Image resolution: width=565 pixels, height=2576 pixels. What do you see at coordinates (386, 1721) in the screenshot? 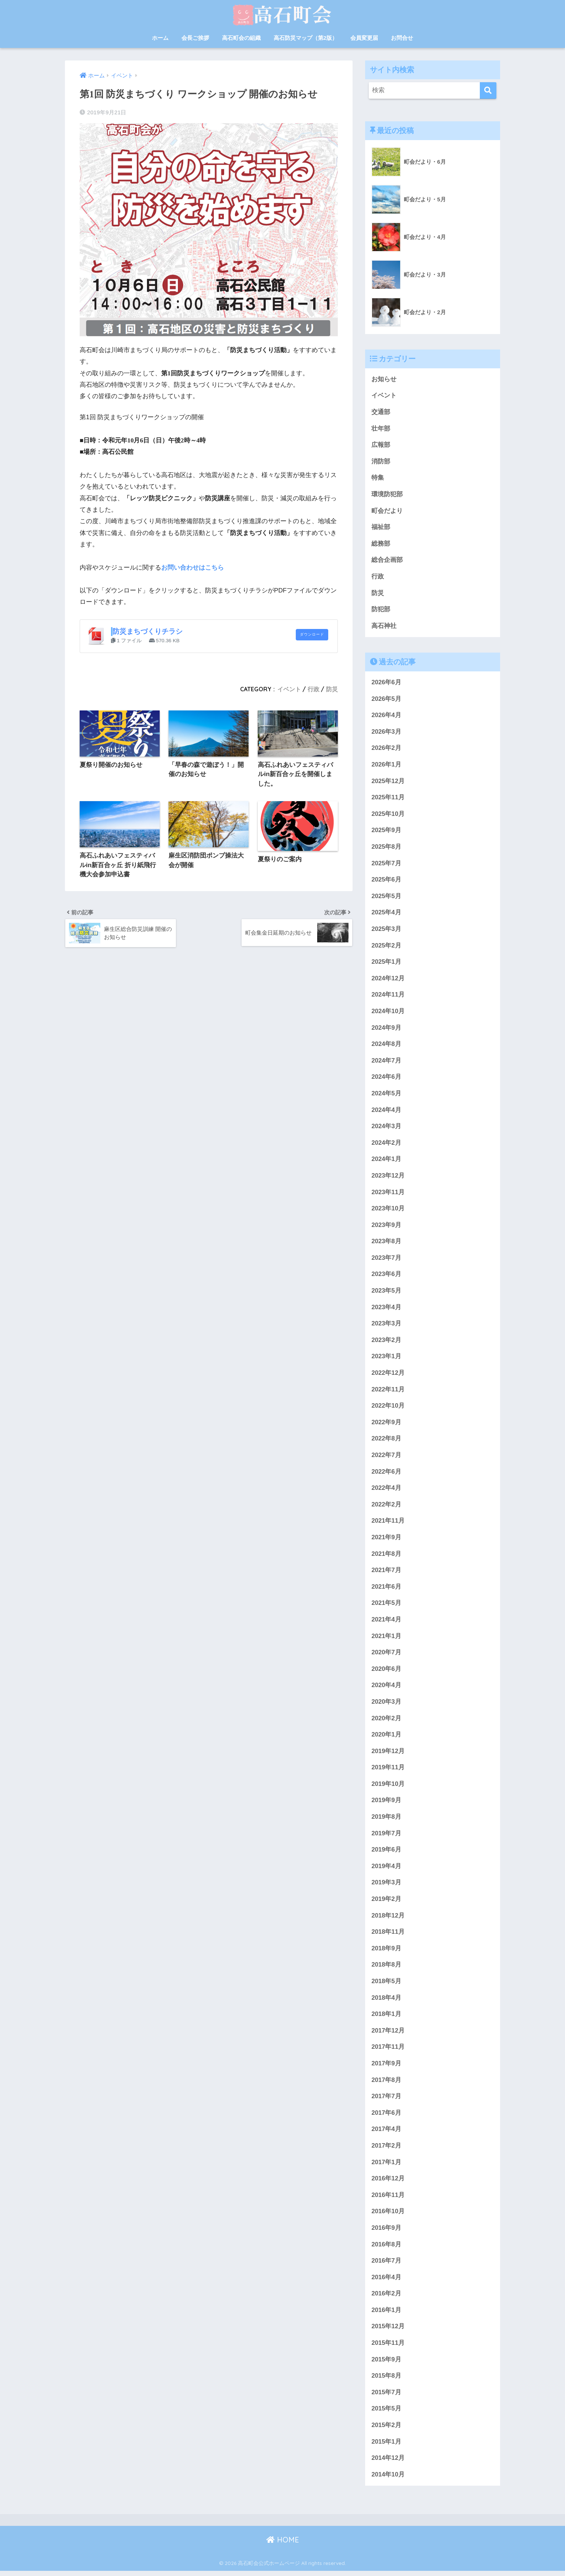
I see `2020年2月` at bounding box center [386, 1721].